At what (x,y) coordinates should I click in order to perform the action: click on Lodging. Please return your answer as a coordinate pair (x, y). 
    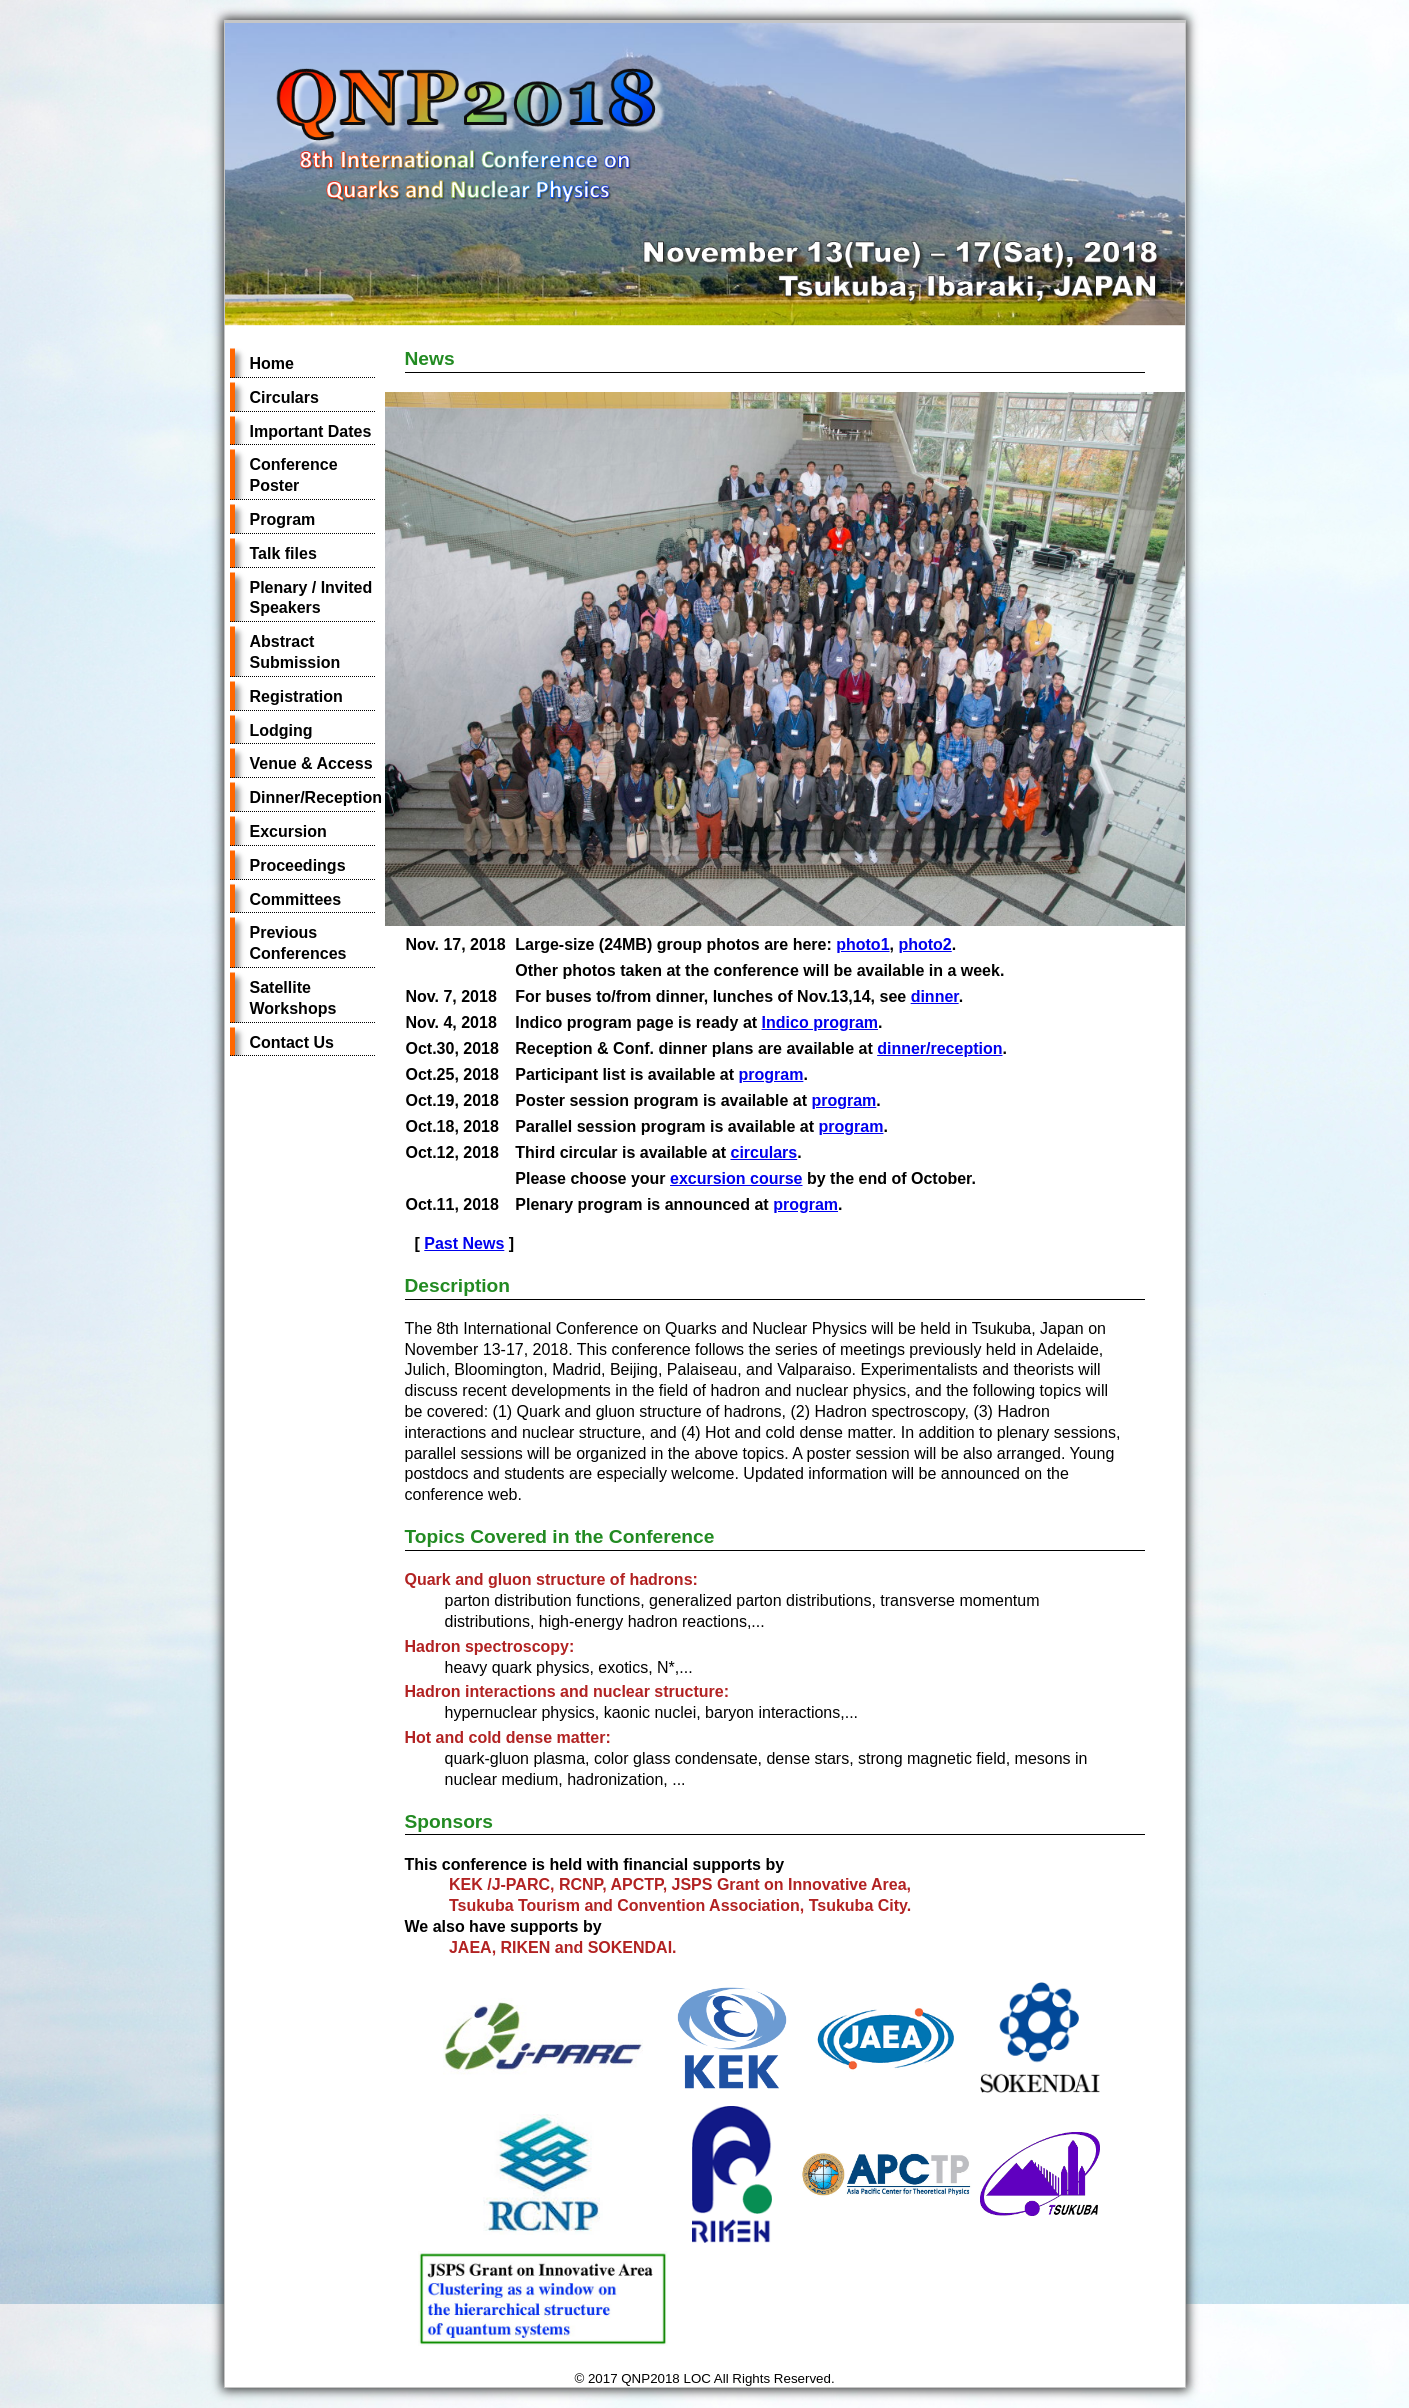
    Looking at the image, I should click on (281, 730).